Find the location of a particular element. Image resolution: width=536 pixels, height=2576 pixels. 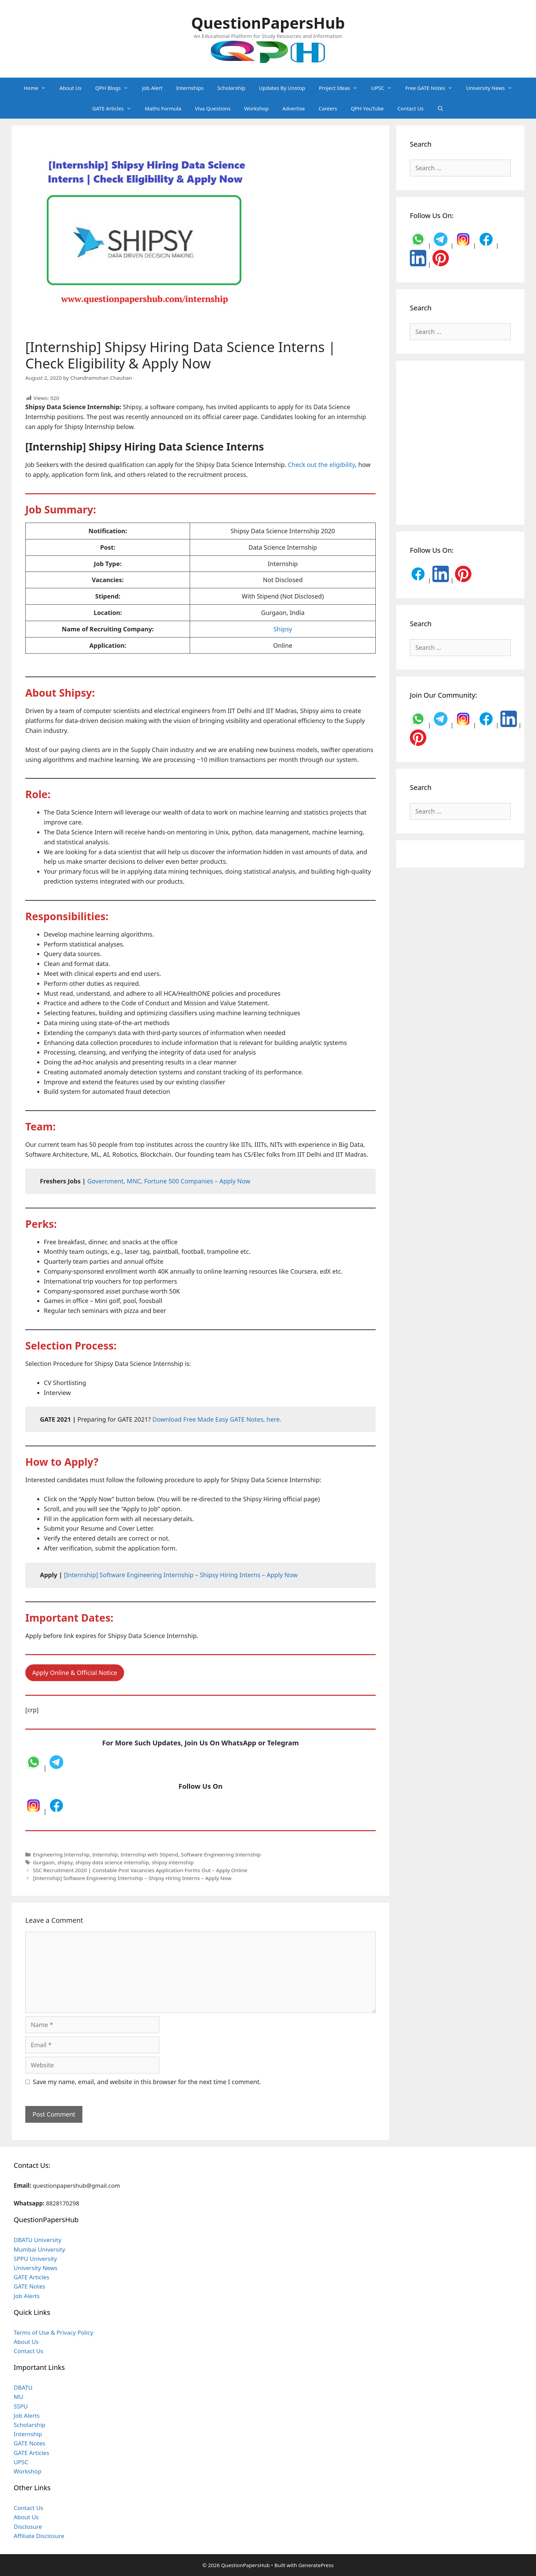

SSC Recruitment 2020 | Constable Post Vacancies Application Forms Out – Apply Online is located at coordinates (140, 1870).